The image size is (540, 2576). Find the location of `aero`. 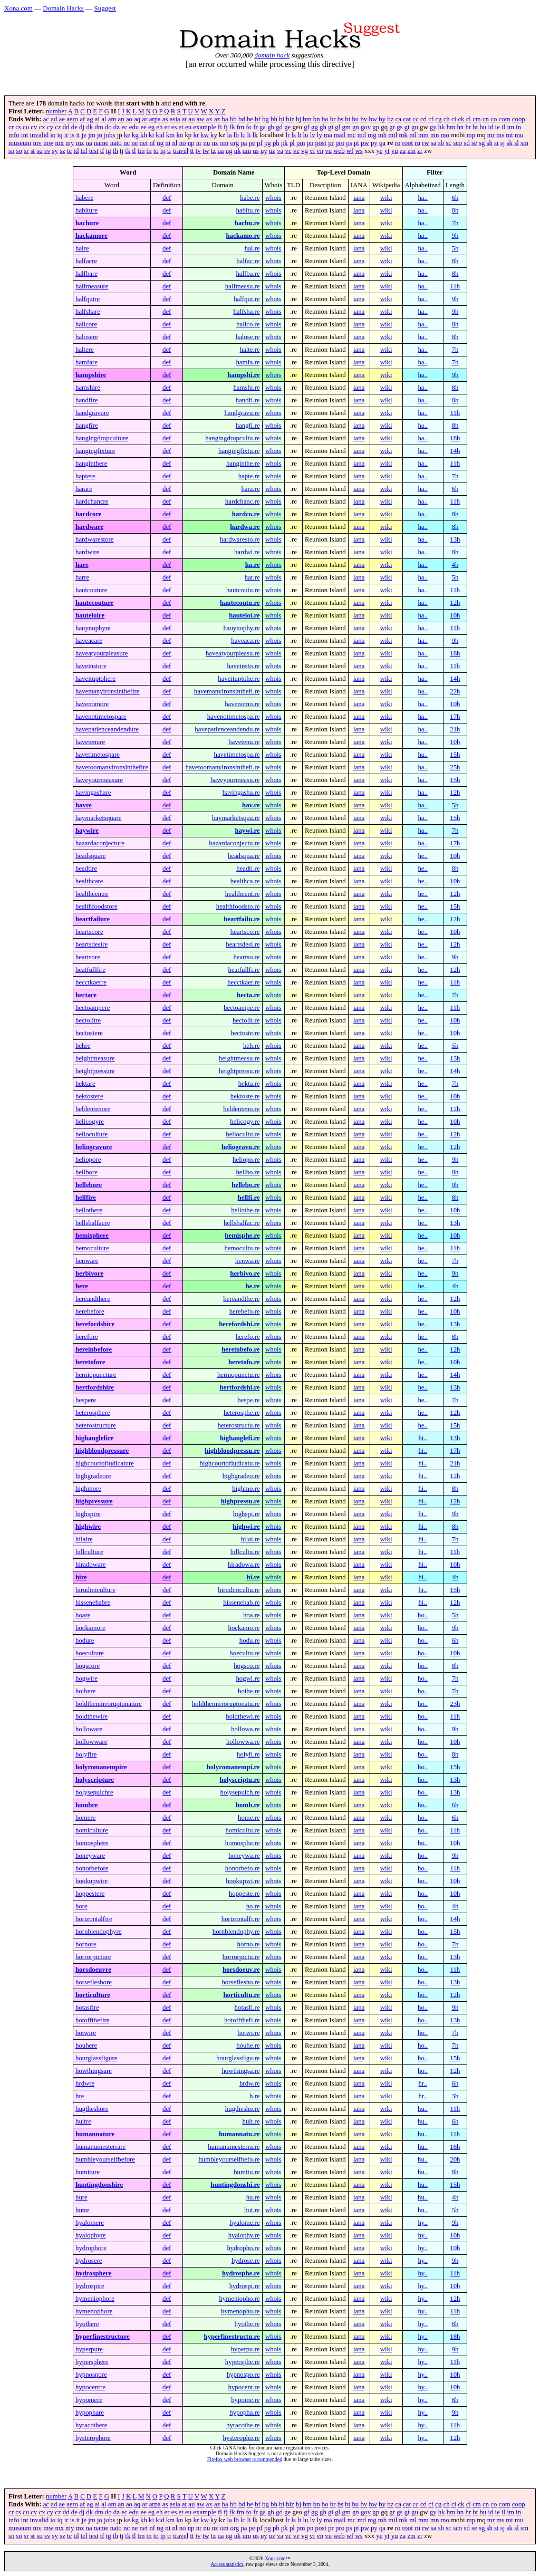

aero is located at coordinates (72, 119).